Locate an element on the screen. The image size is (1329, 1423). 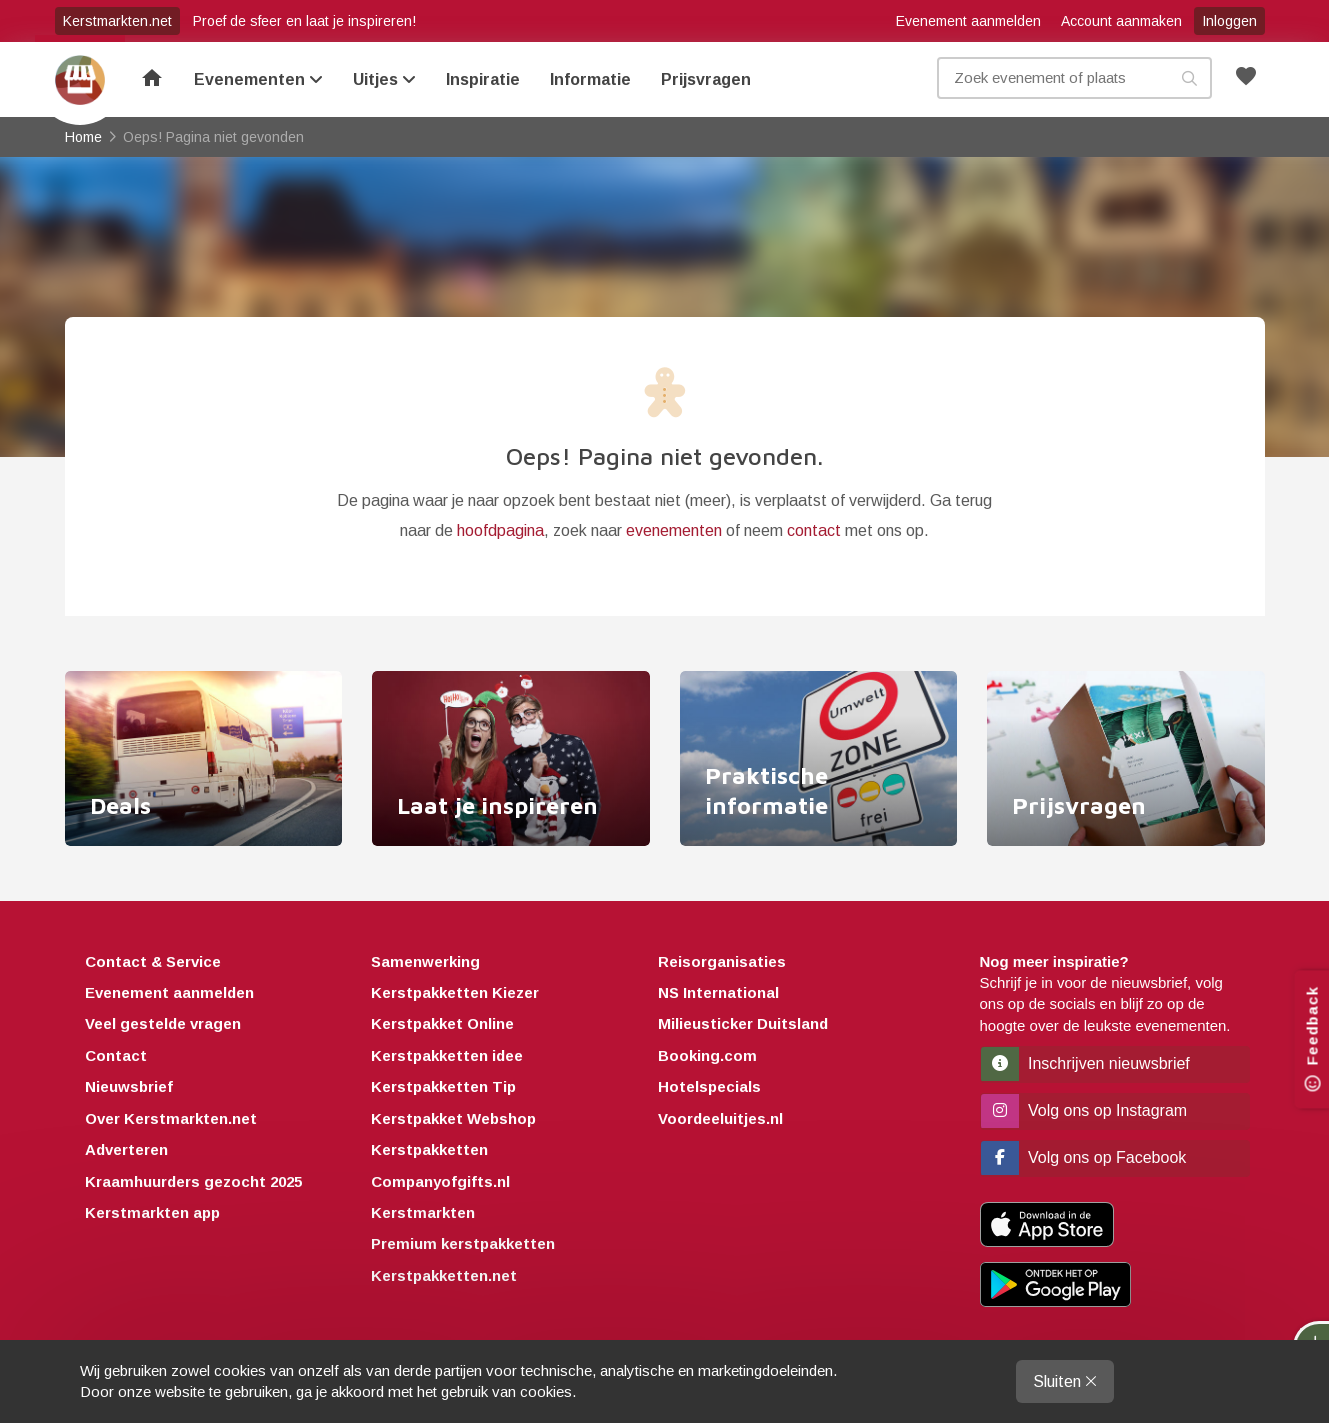
Kerstpakketten Kiezer is located at coordinates (455, 992).